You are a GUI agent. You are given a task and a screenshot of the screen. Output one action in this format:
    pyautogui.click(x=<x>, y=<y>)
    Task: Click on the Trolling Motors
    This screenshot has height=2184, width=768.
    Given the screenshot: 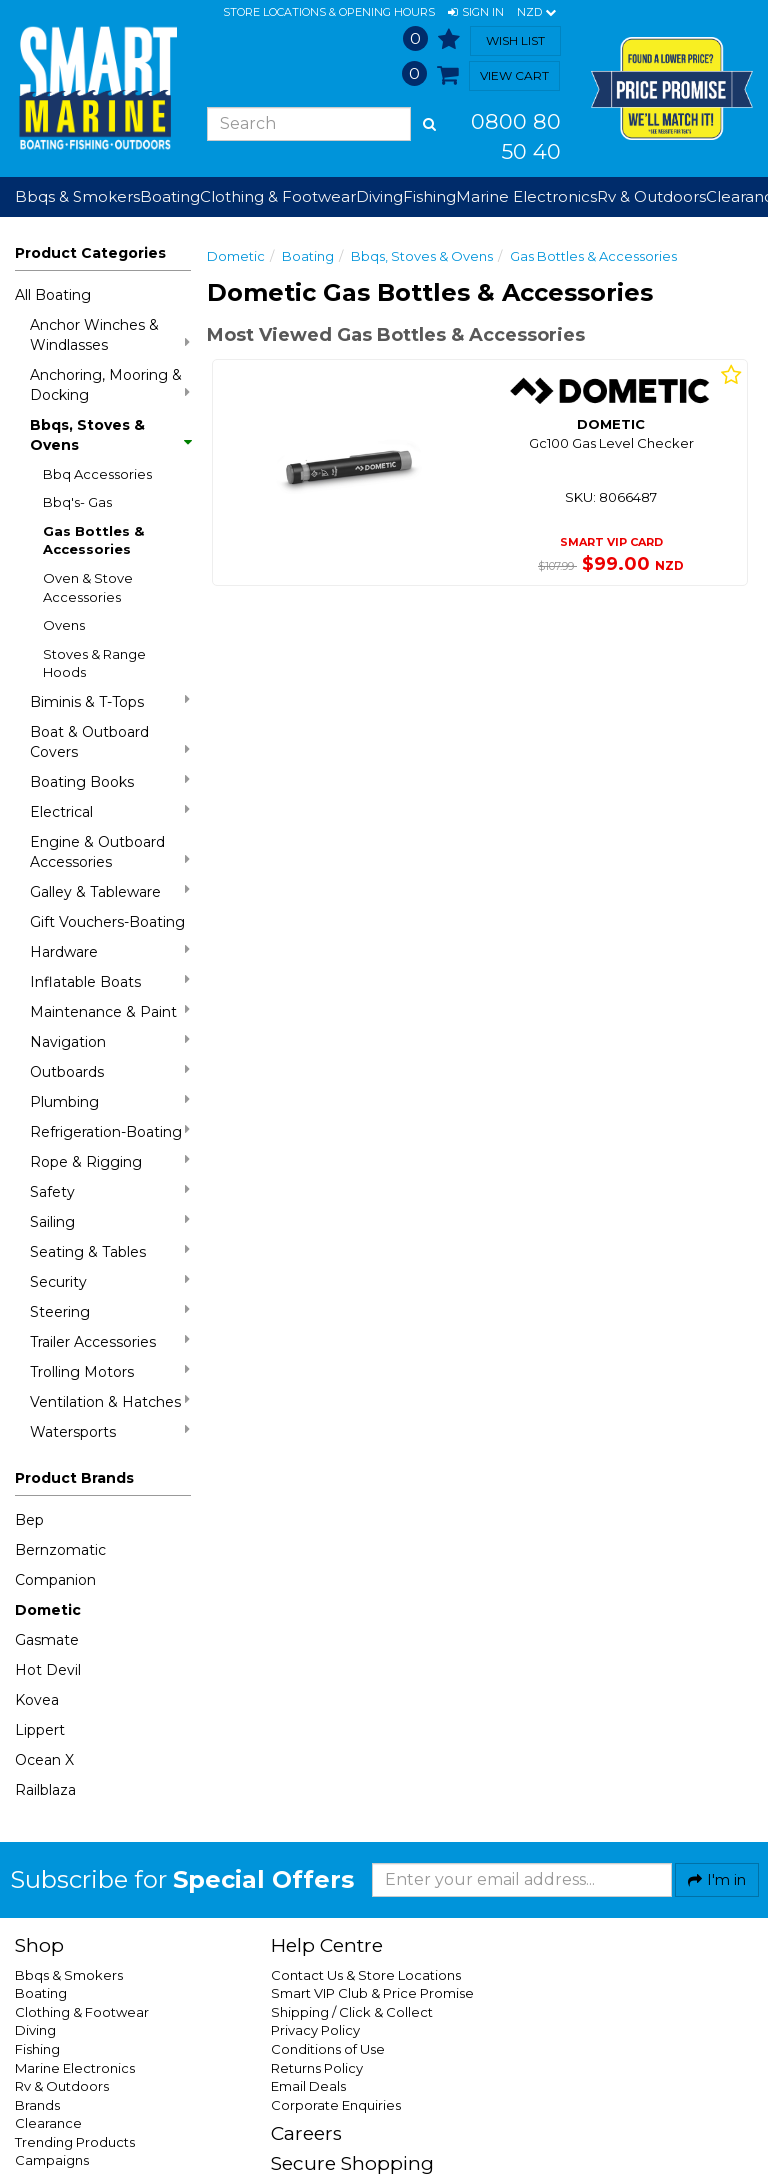 What is the action you would take?
    pyautogui.click(x=110, y=1371)
    